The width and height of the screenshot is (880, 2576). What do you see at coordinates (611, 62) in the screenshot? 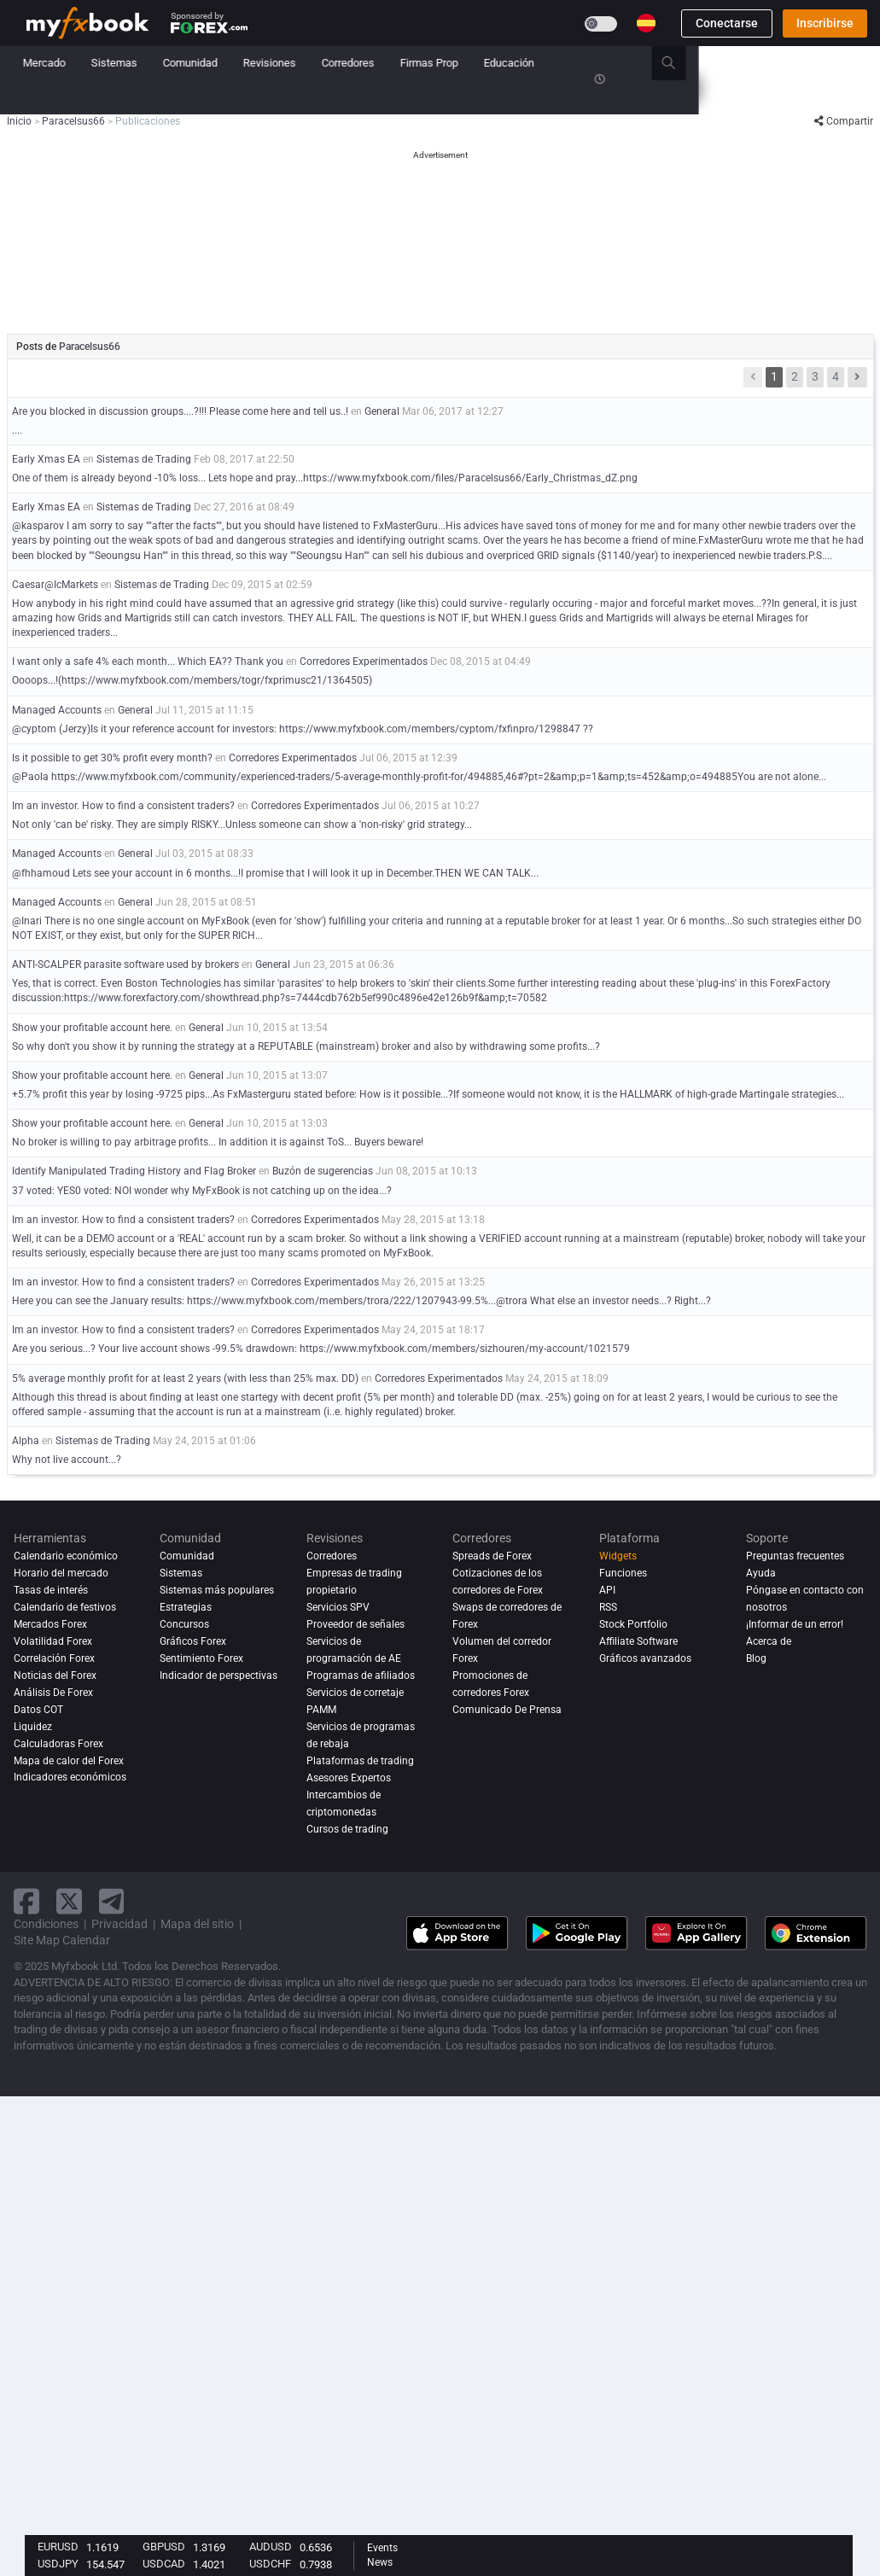
I see `Firmas Prop` at bounding box center [611, 62].